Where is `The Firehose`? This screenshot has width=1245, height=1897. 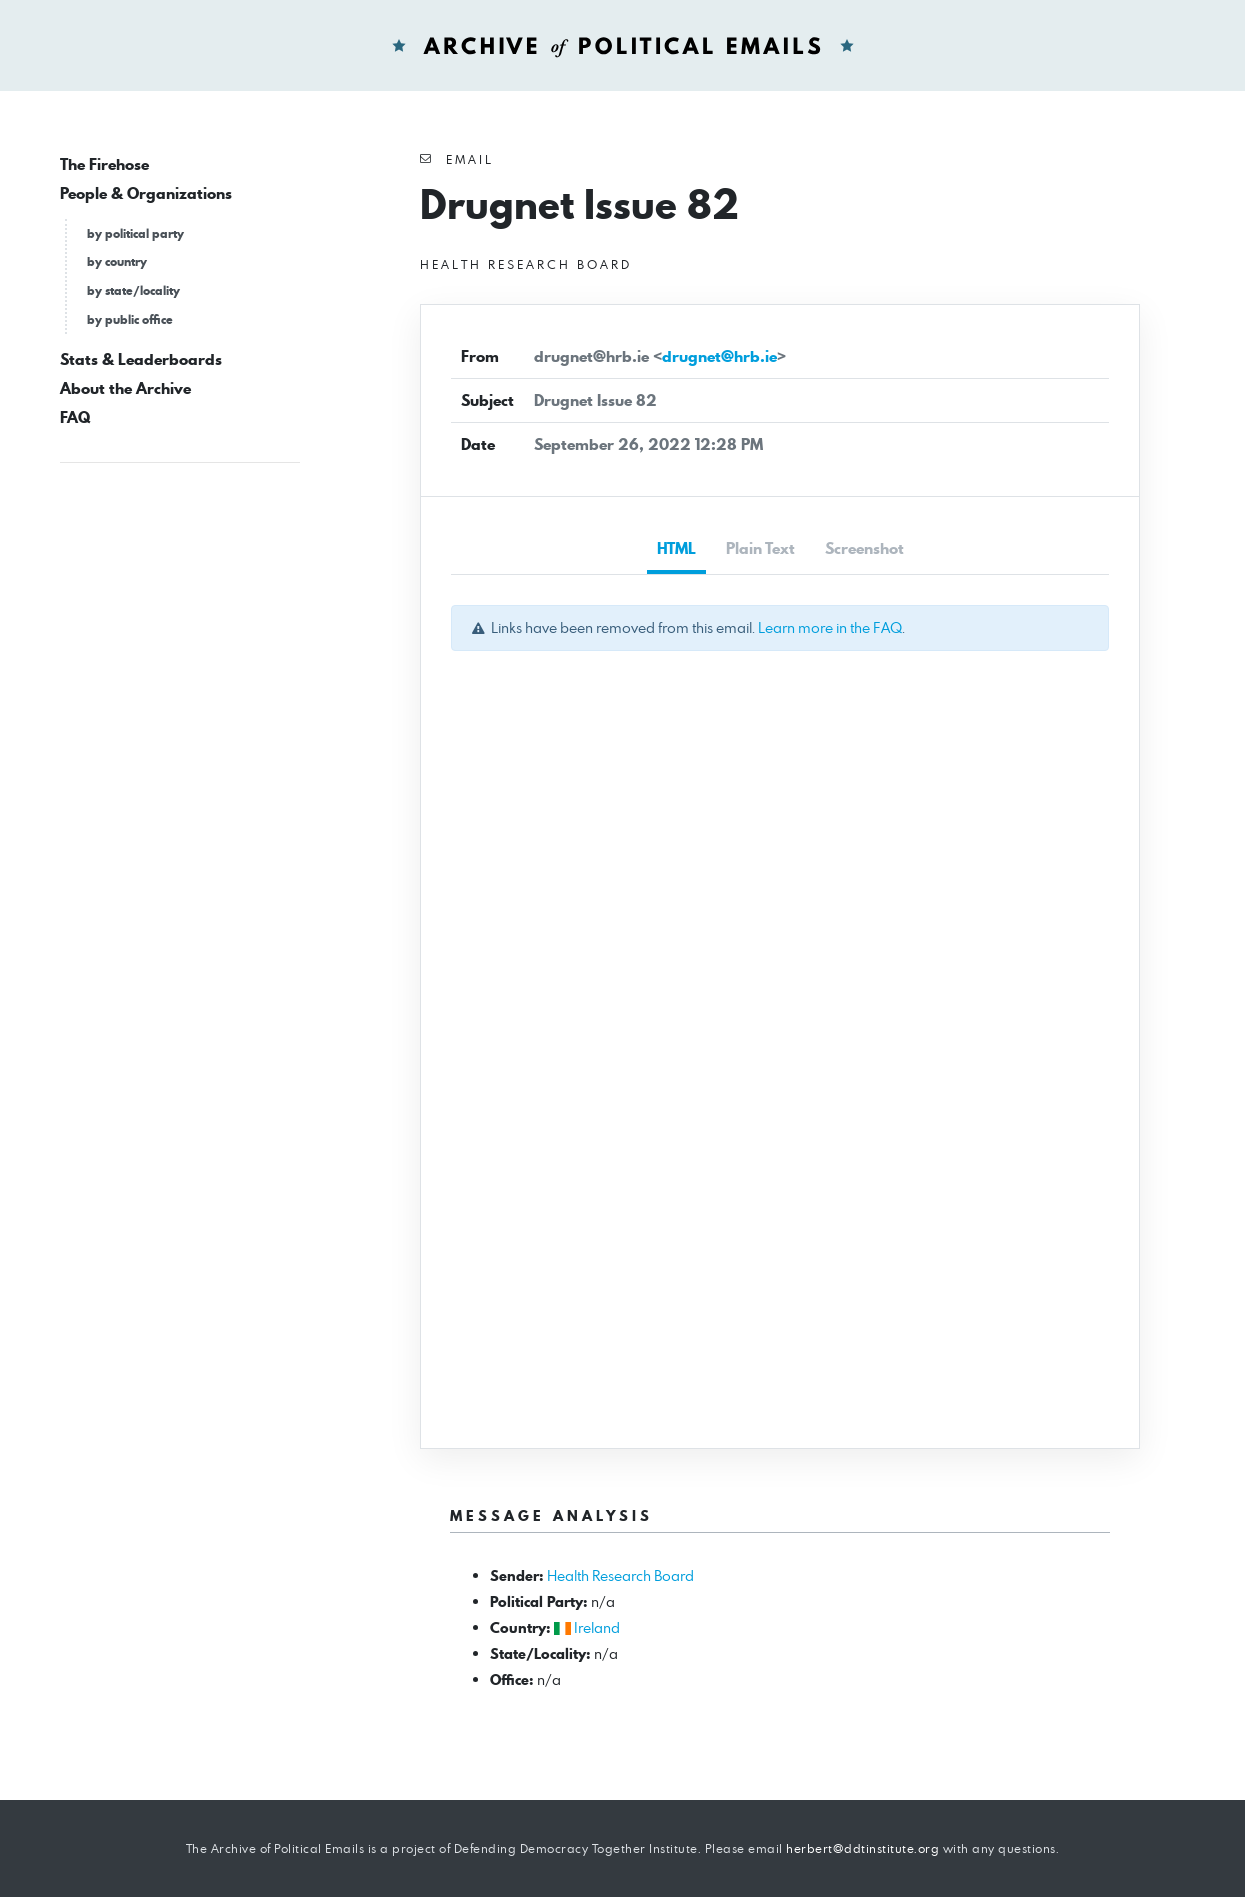
The Firehose is located at coordinates (104, 164).